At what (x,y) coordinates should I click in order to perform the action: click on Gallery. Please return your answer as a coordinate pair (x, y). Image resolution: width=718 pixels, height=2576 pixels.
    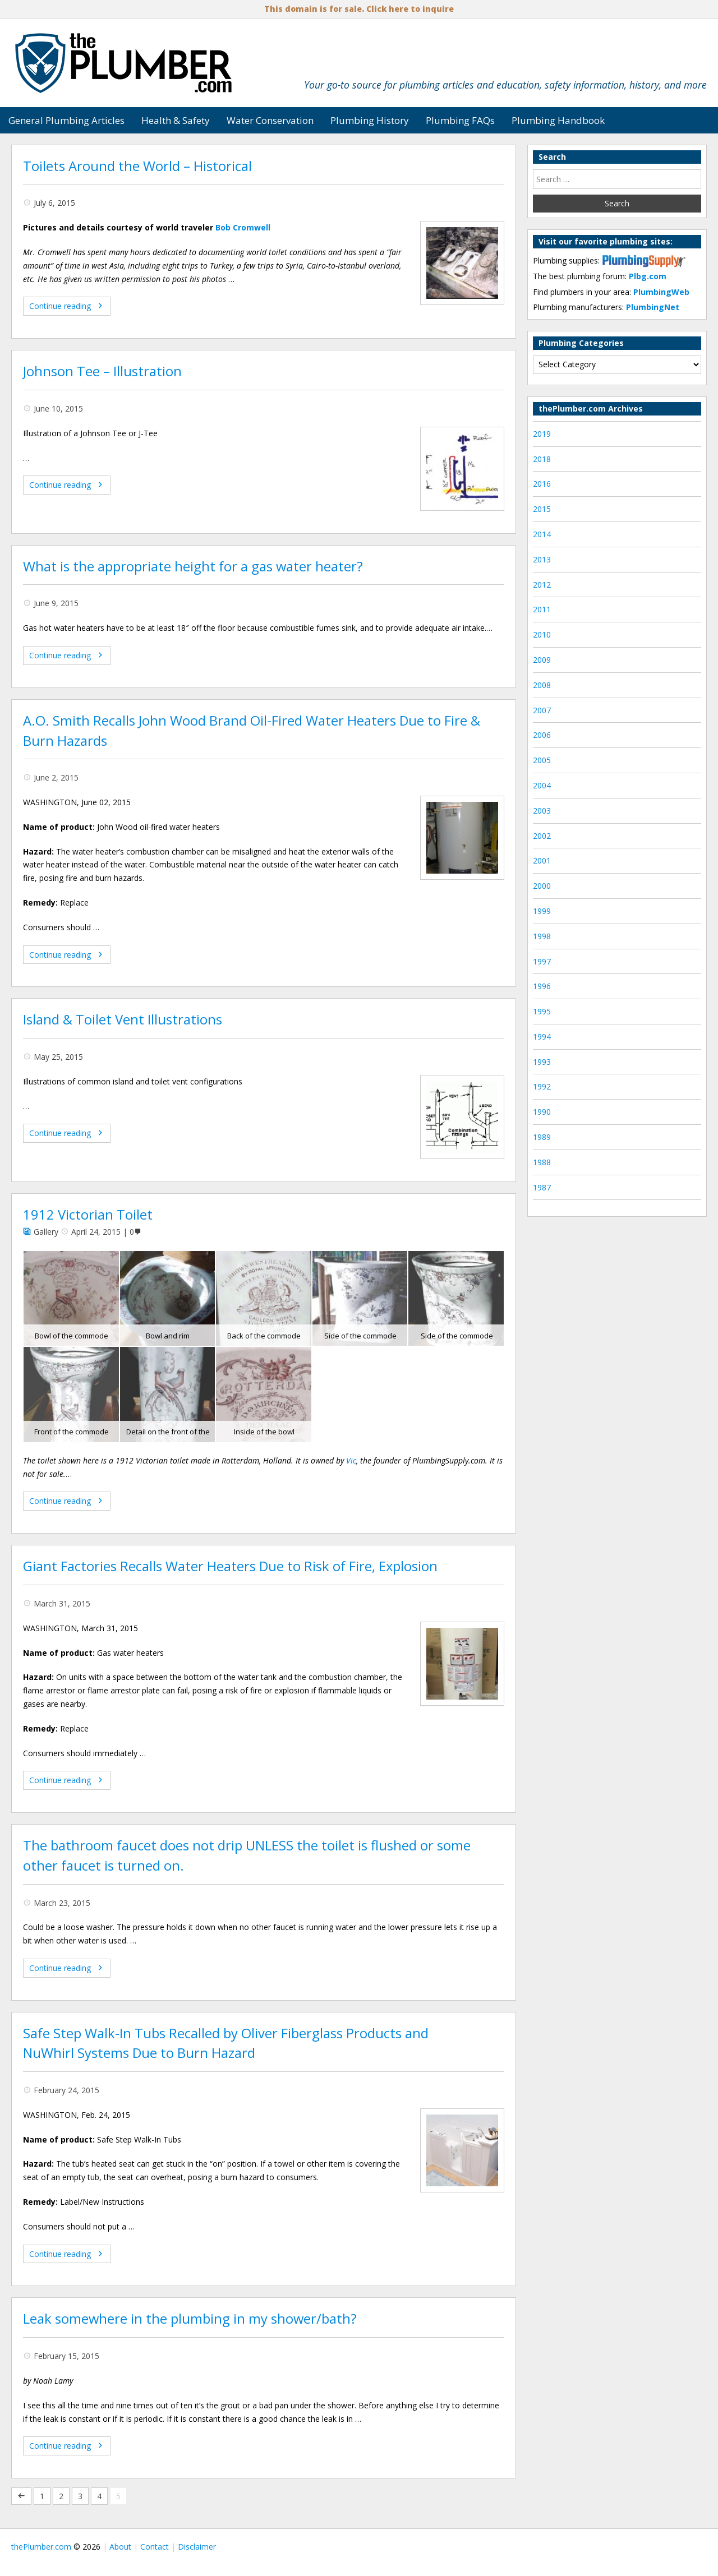
    Looking at the image, I should click on (46, 1231).